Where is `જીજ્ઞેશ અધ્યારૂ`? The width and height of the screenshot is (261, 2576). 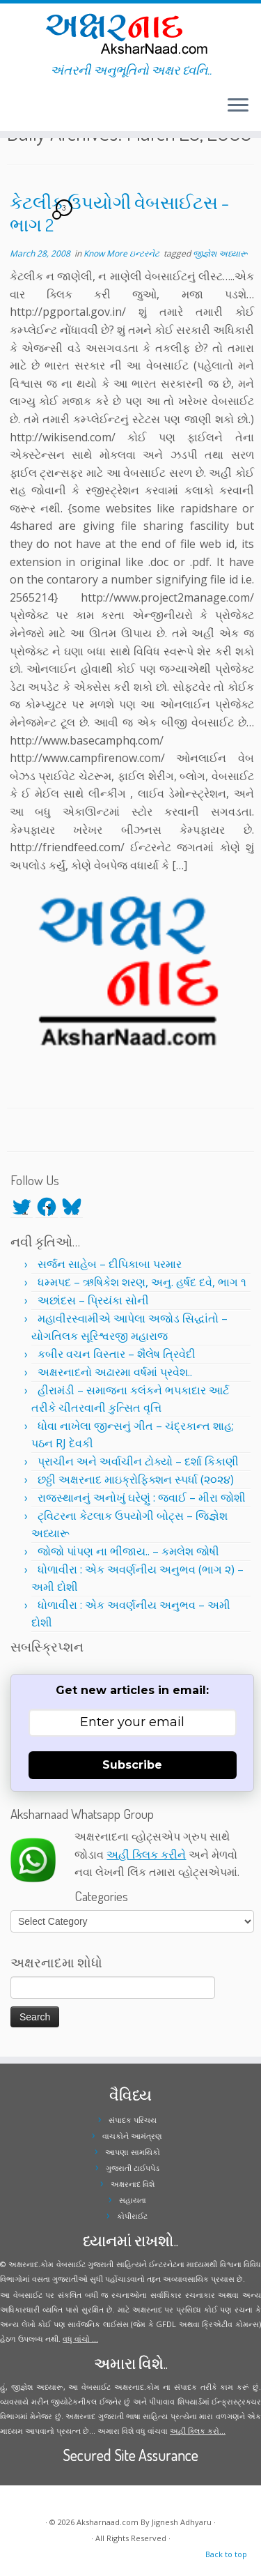
જીજ્ઞેશ અધ્યારૂ is located at coordinates (220, 253).